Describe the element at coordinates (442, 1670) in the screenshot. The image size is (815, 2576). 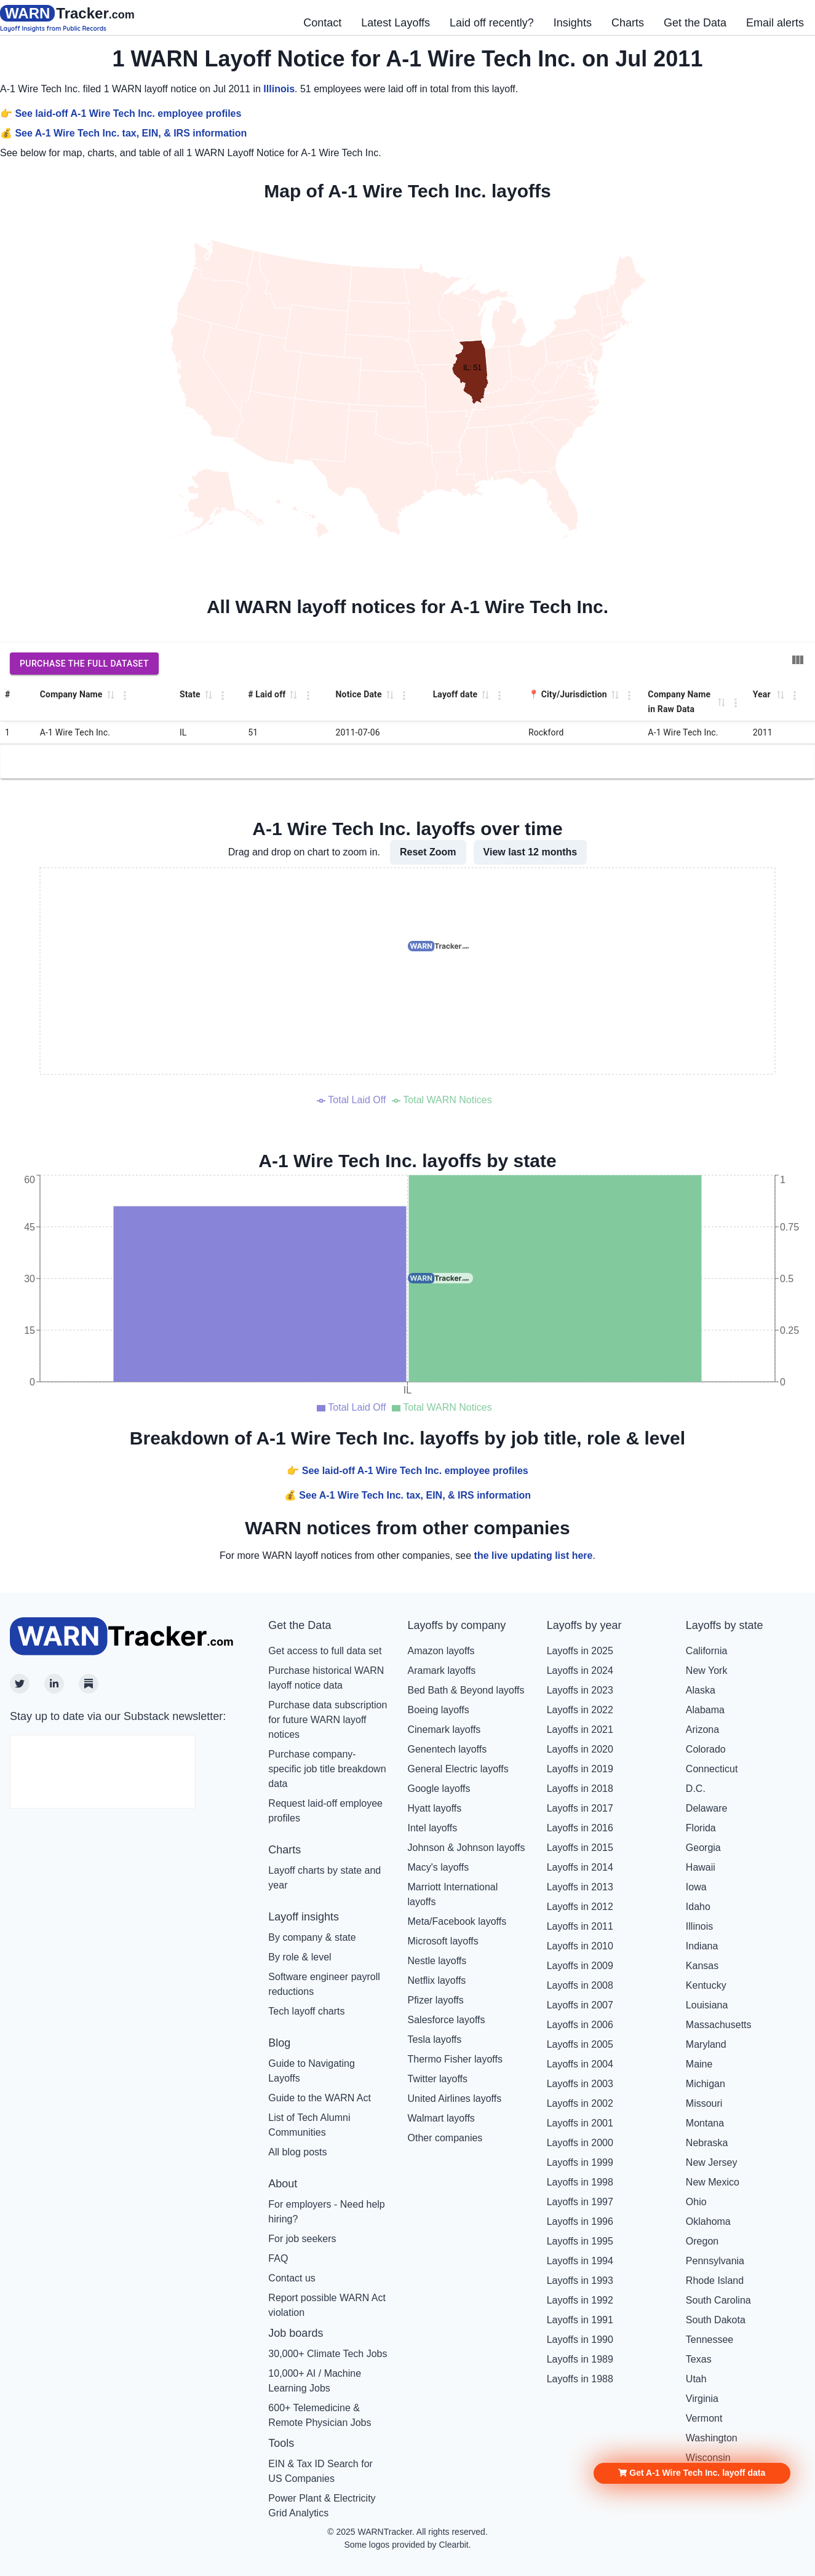
I see `Aramark layoffs` at that location.